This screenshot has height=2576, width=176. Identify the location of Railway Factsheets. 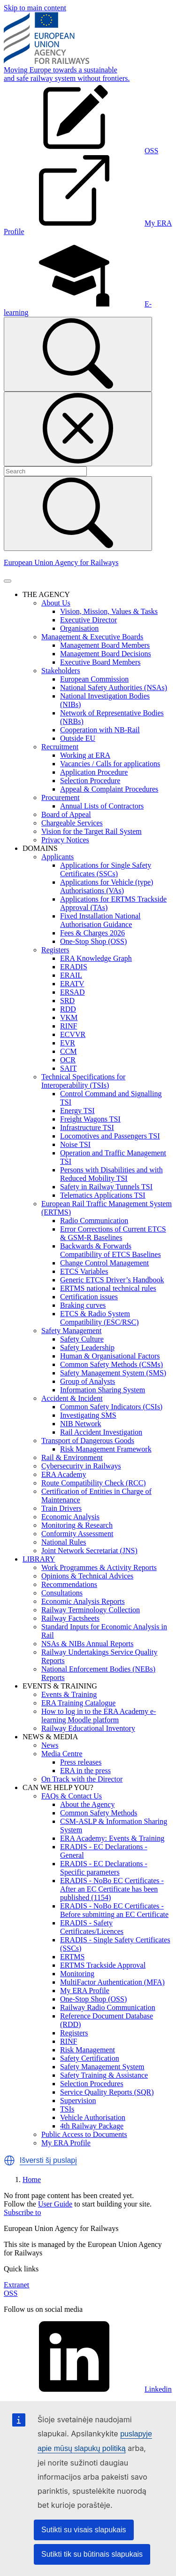
(70, 1618).